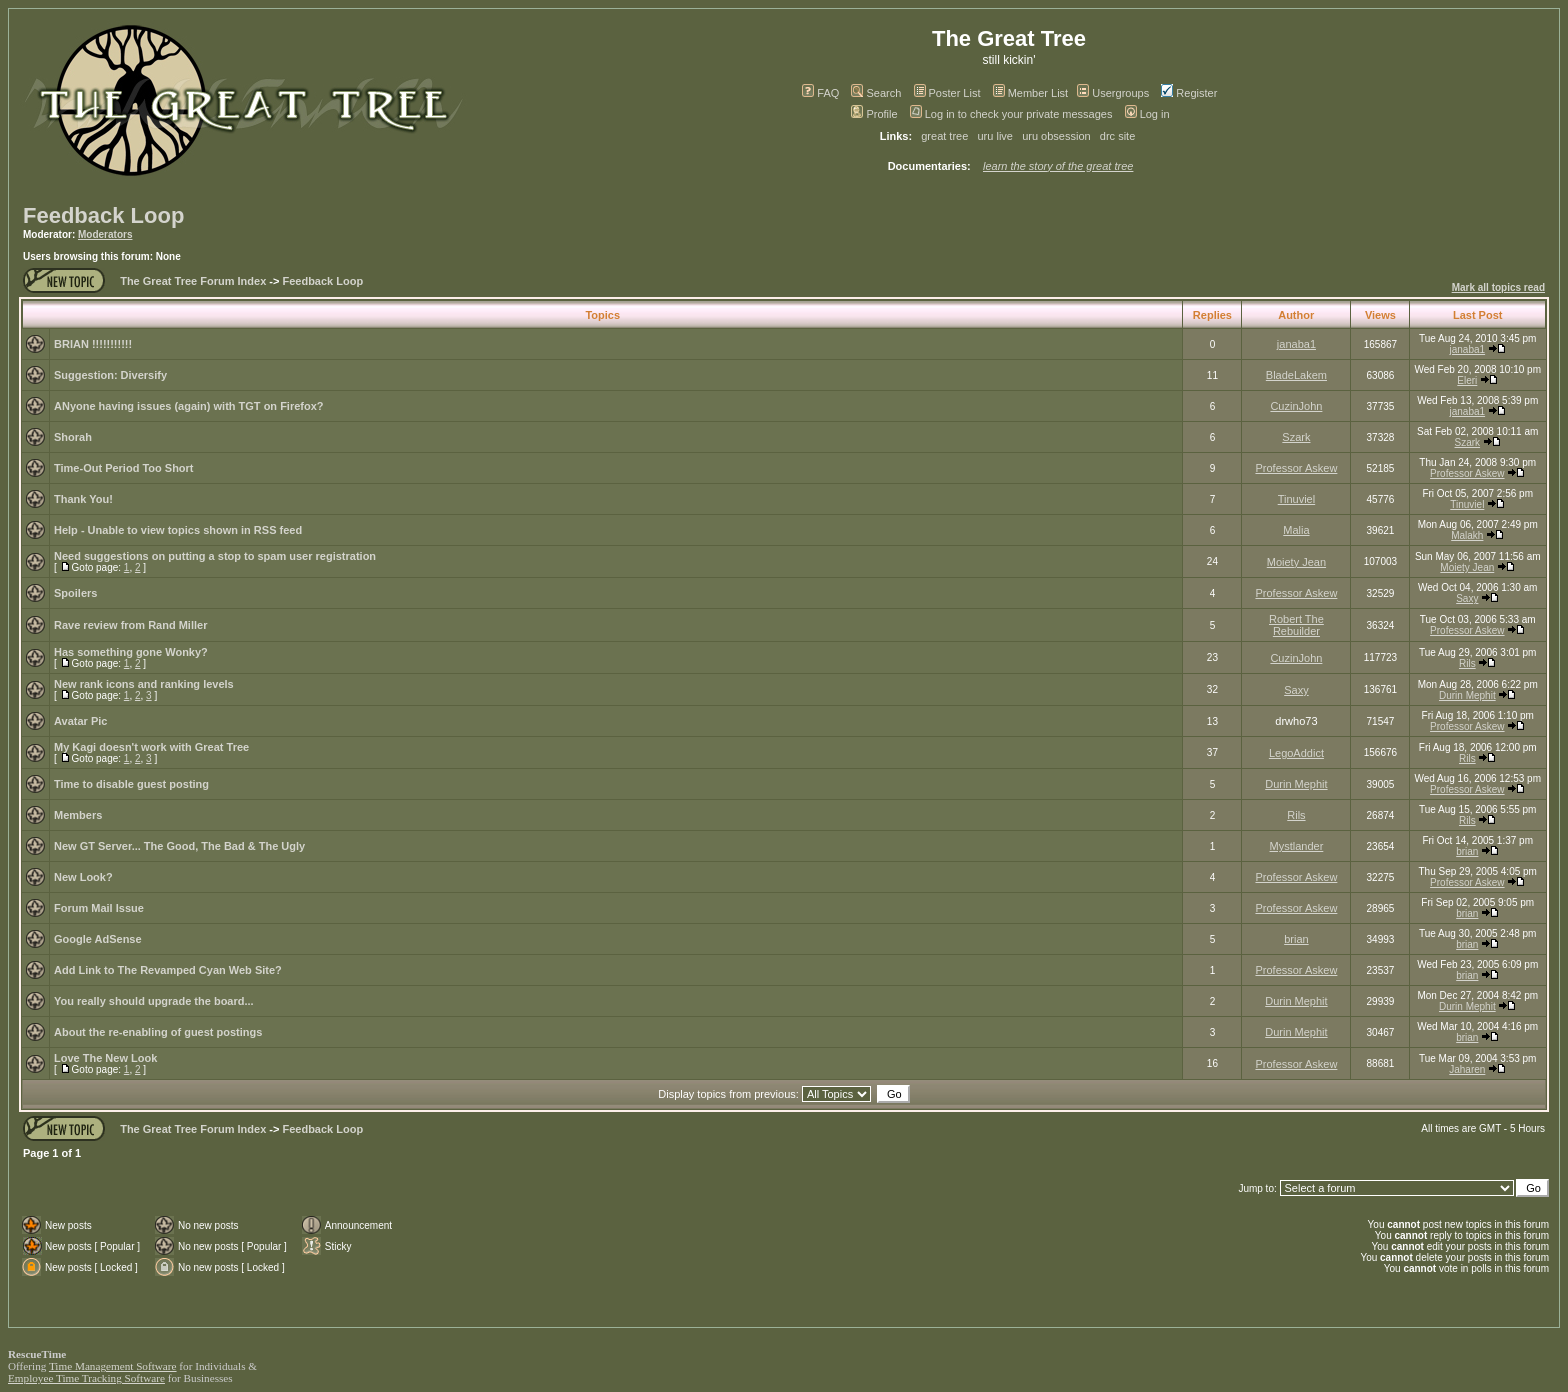 The width and height of the screenshot is (1568, 1392). I want to click on Add Link to The Revamped Cyan Web Site?, so click(168, 970).